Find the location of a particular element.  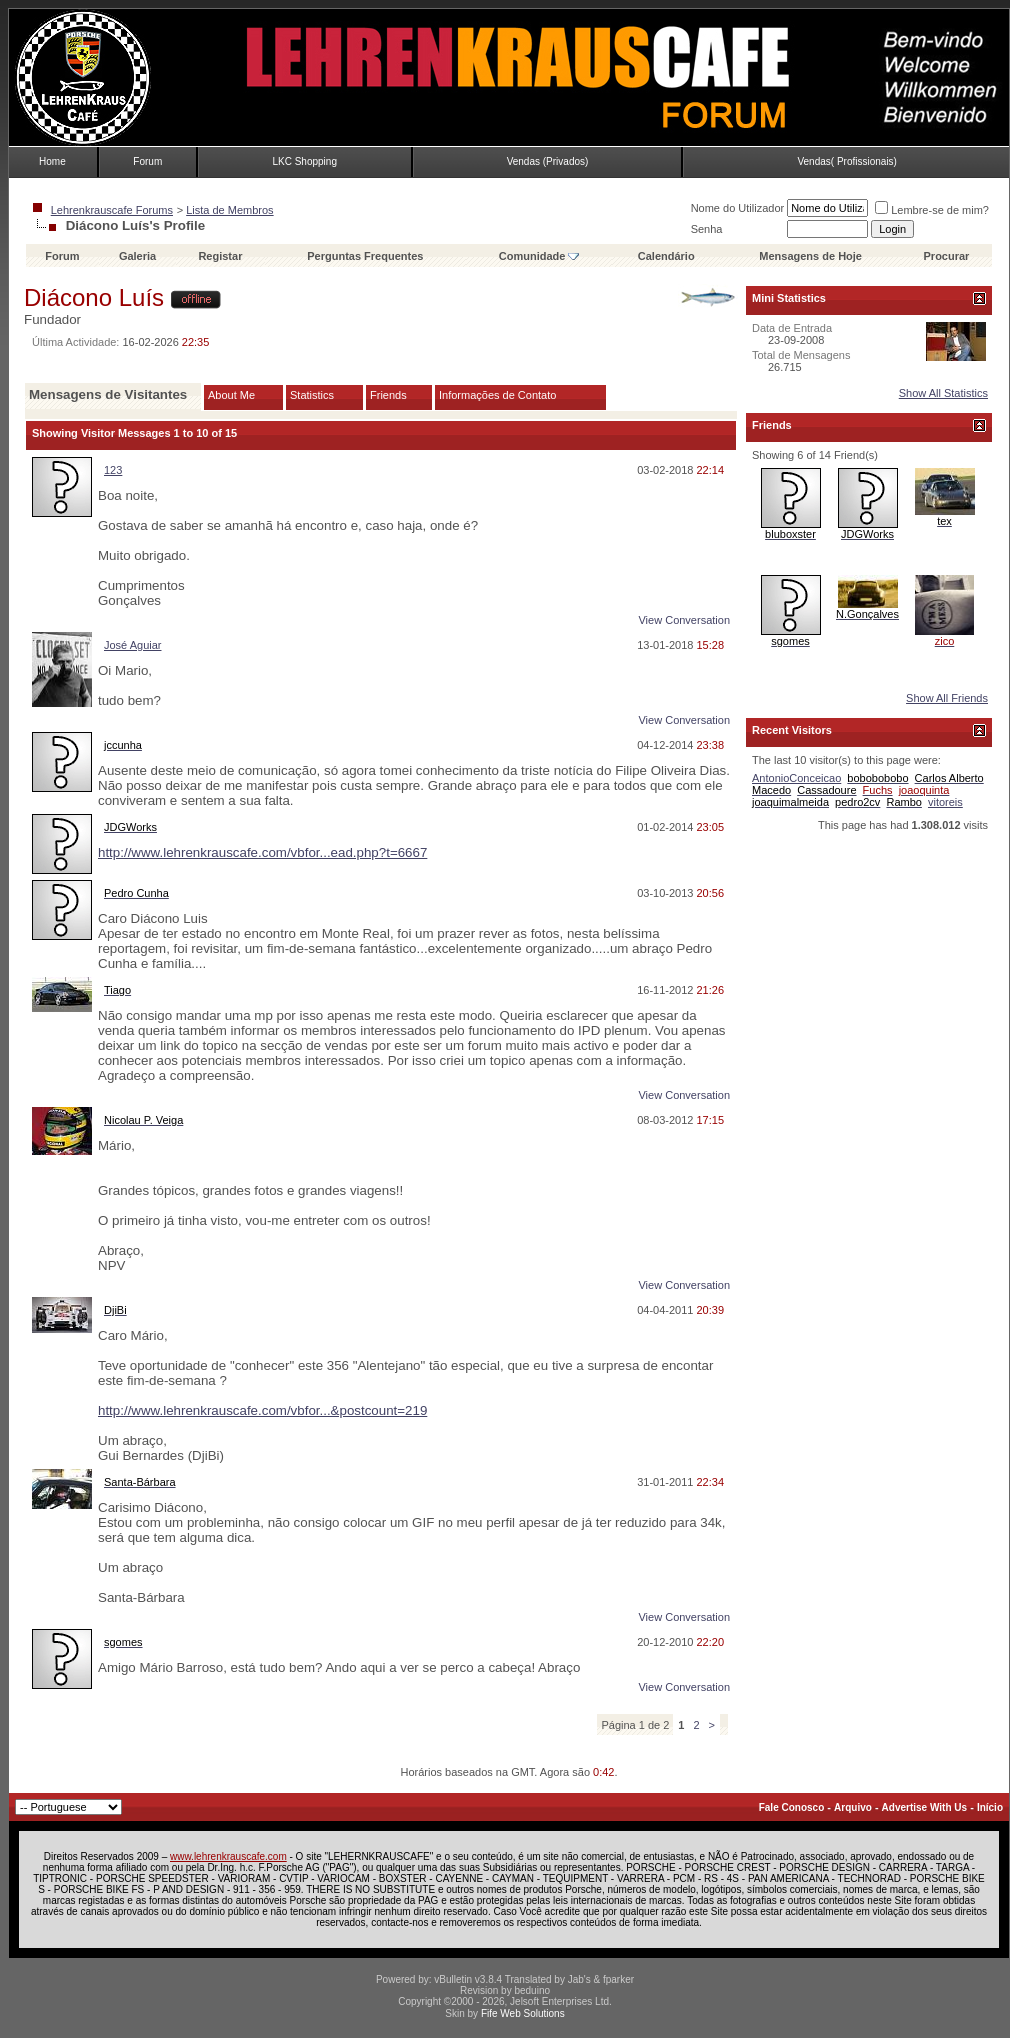

Home is located at coordinates (52, 161).